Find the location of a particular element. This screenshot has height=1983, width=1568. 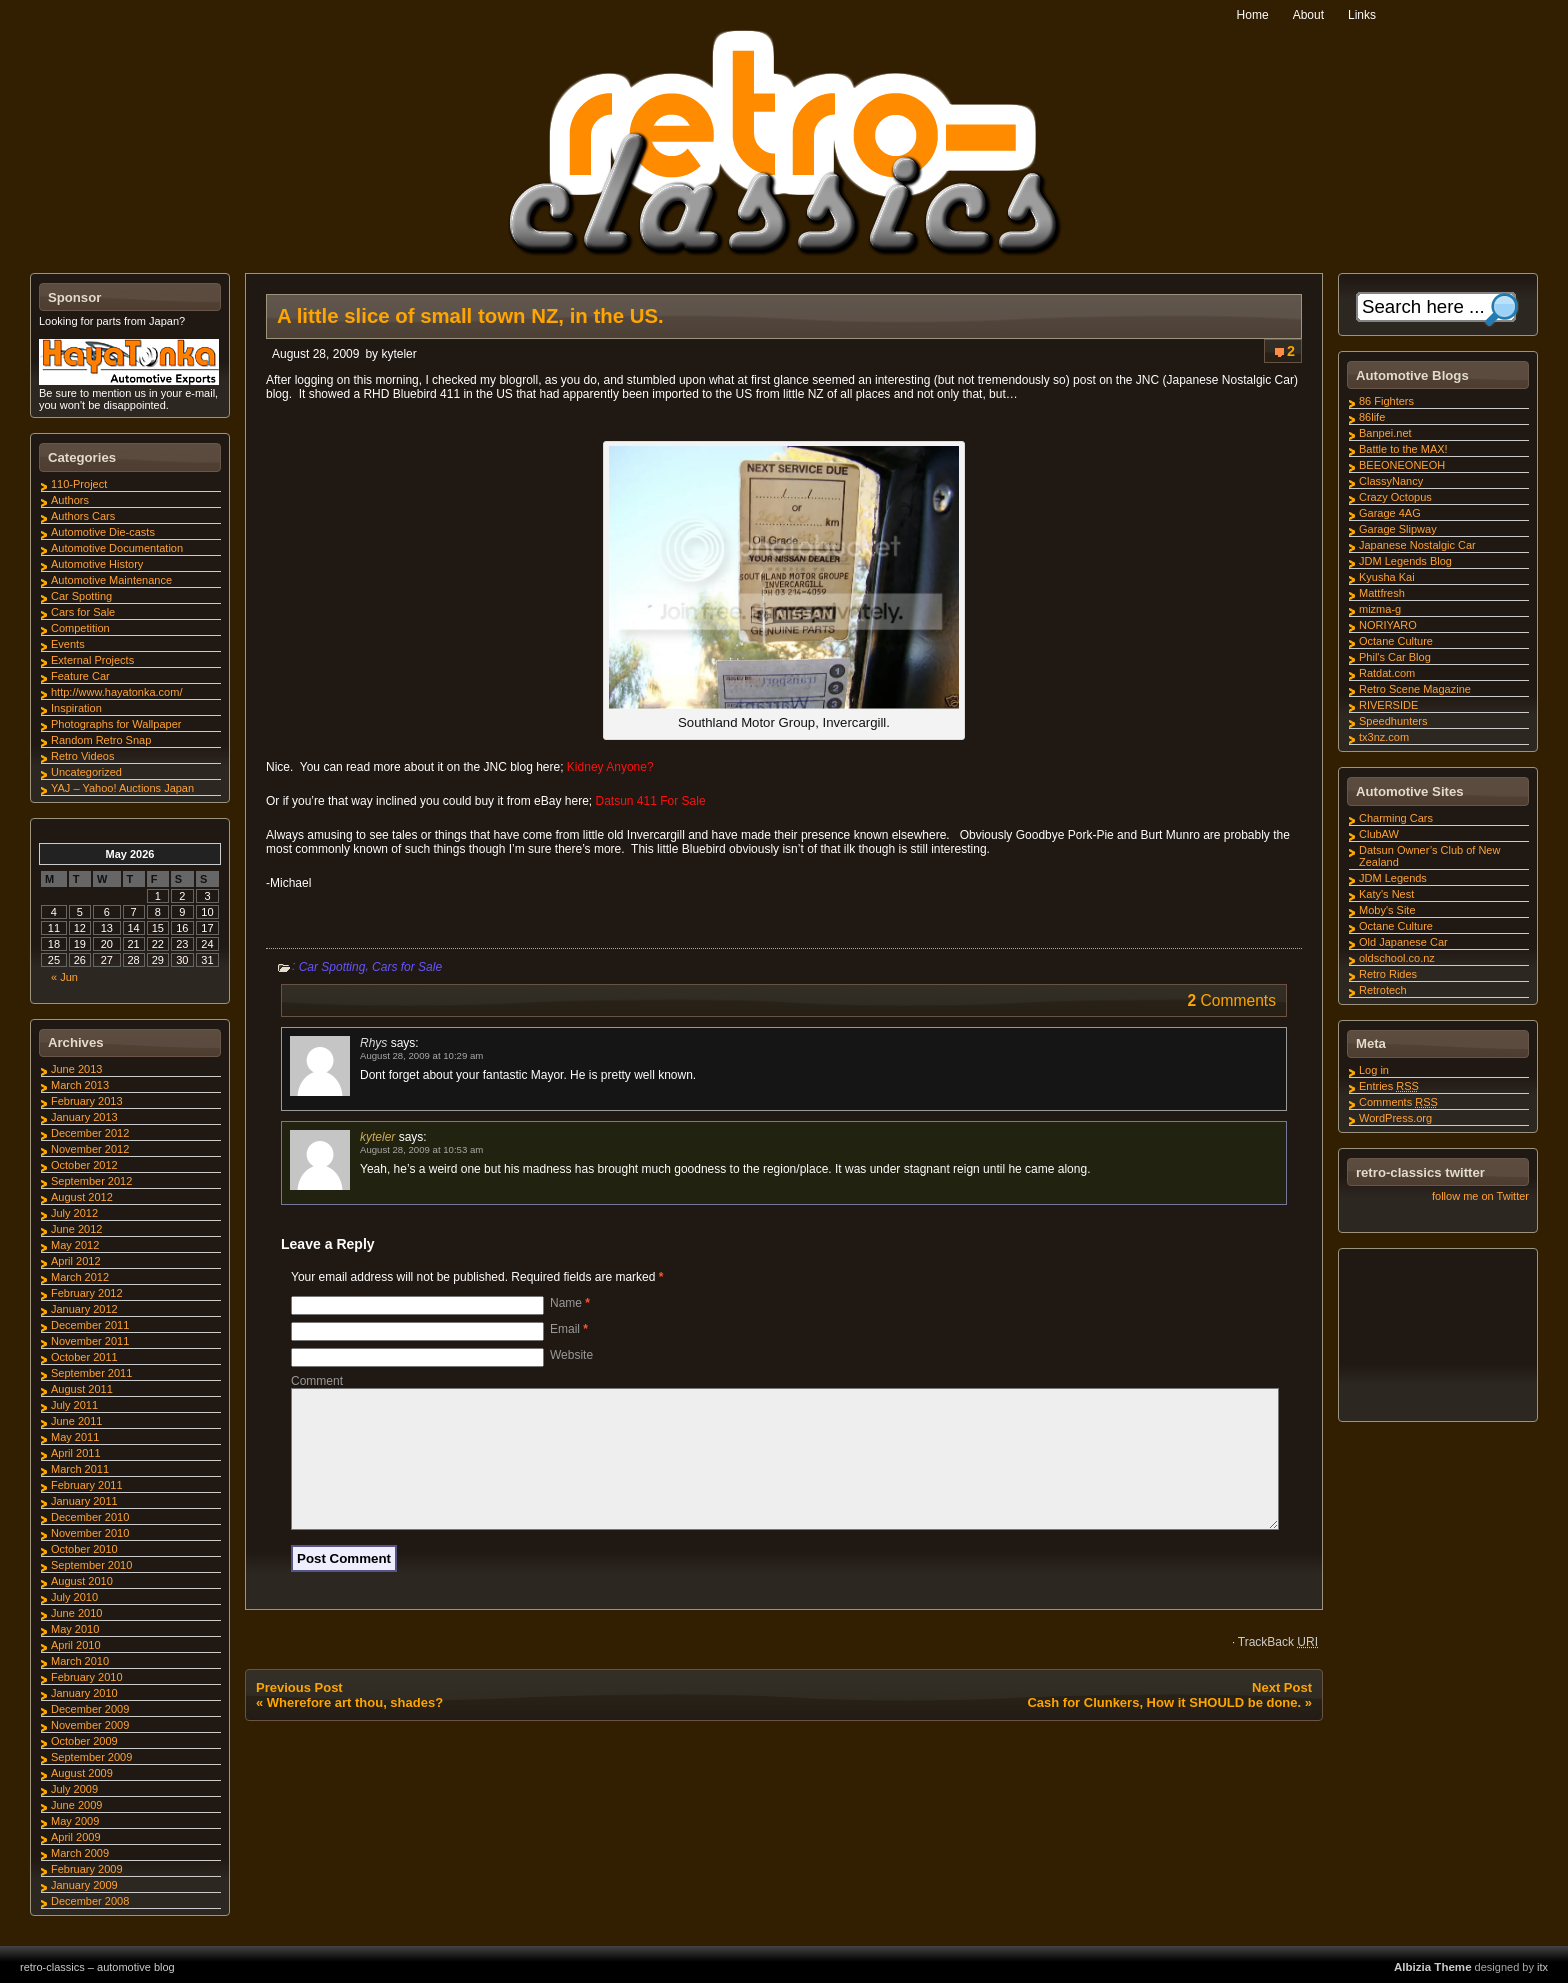

Inspiration is located at coordinates (76, 708).